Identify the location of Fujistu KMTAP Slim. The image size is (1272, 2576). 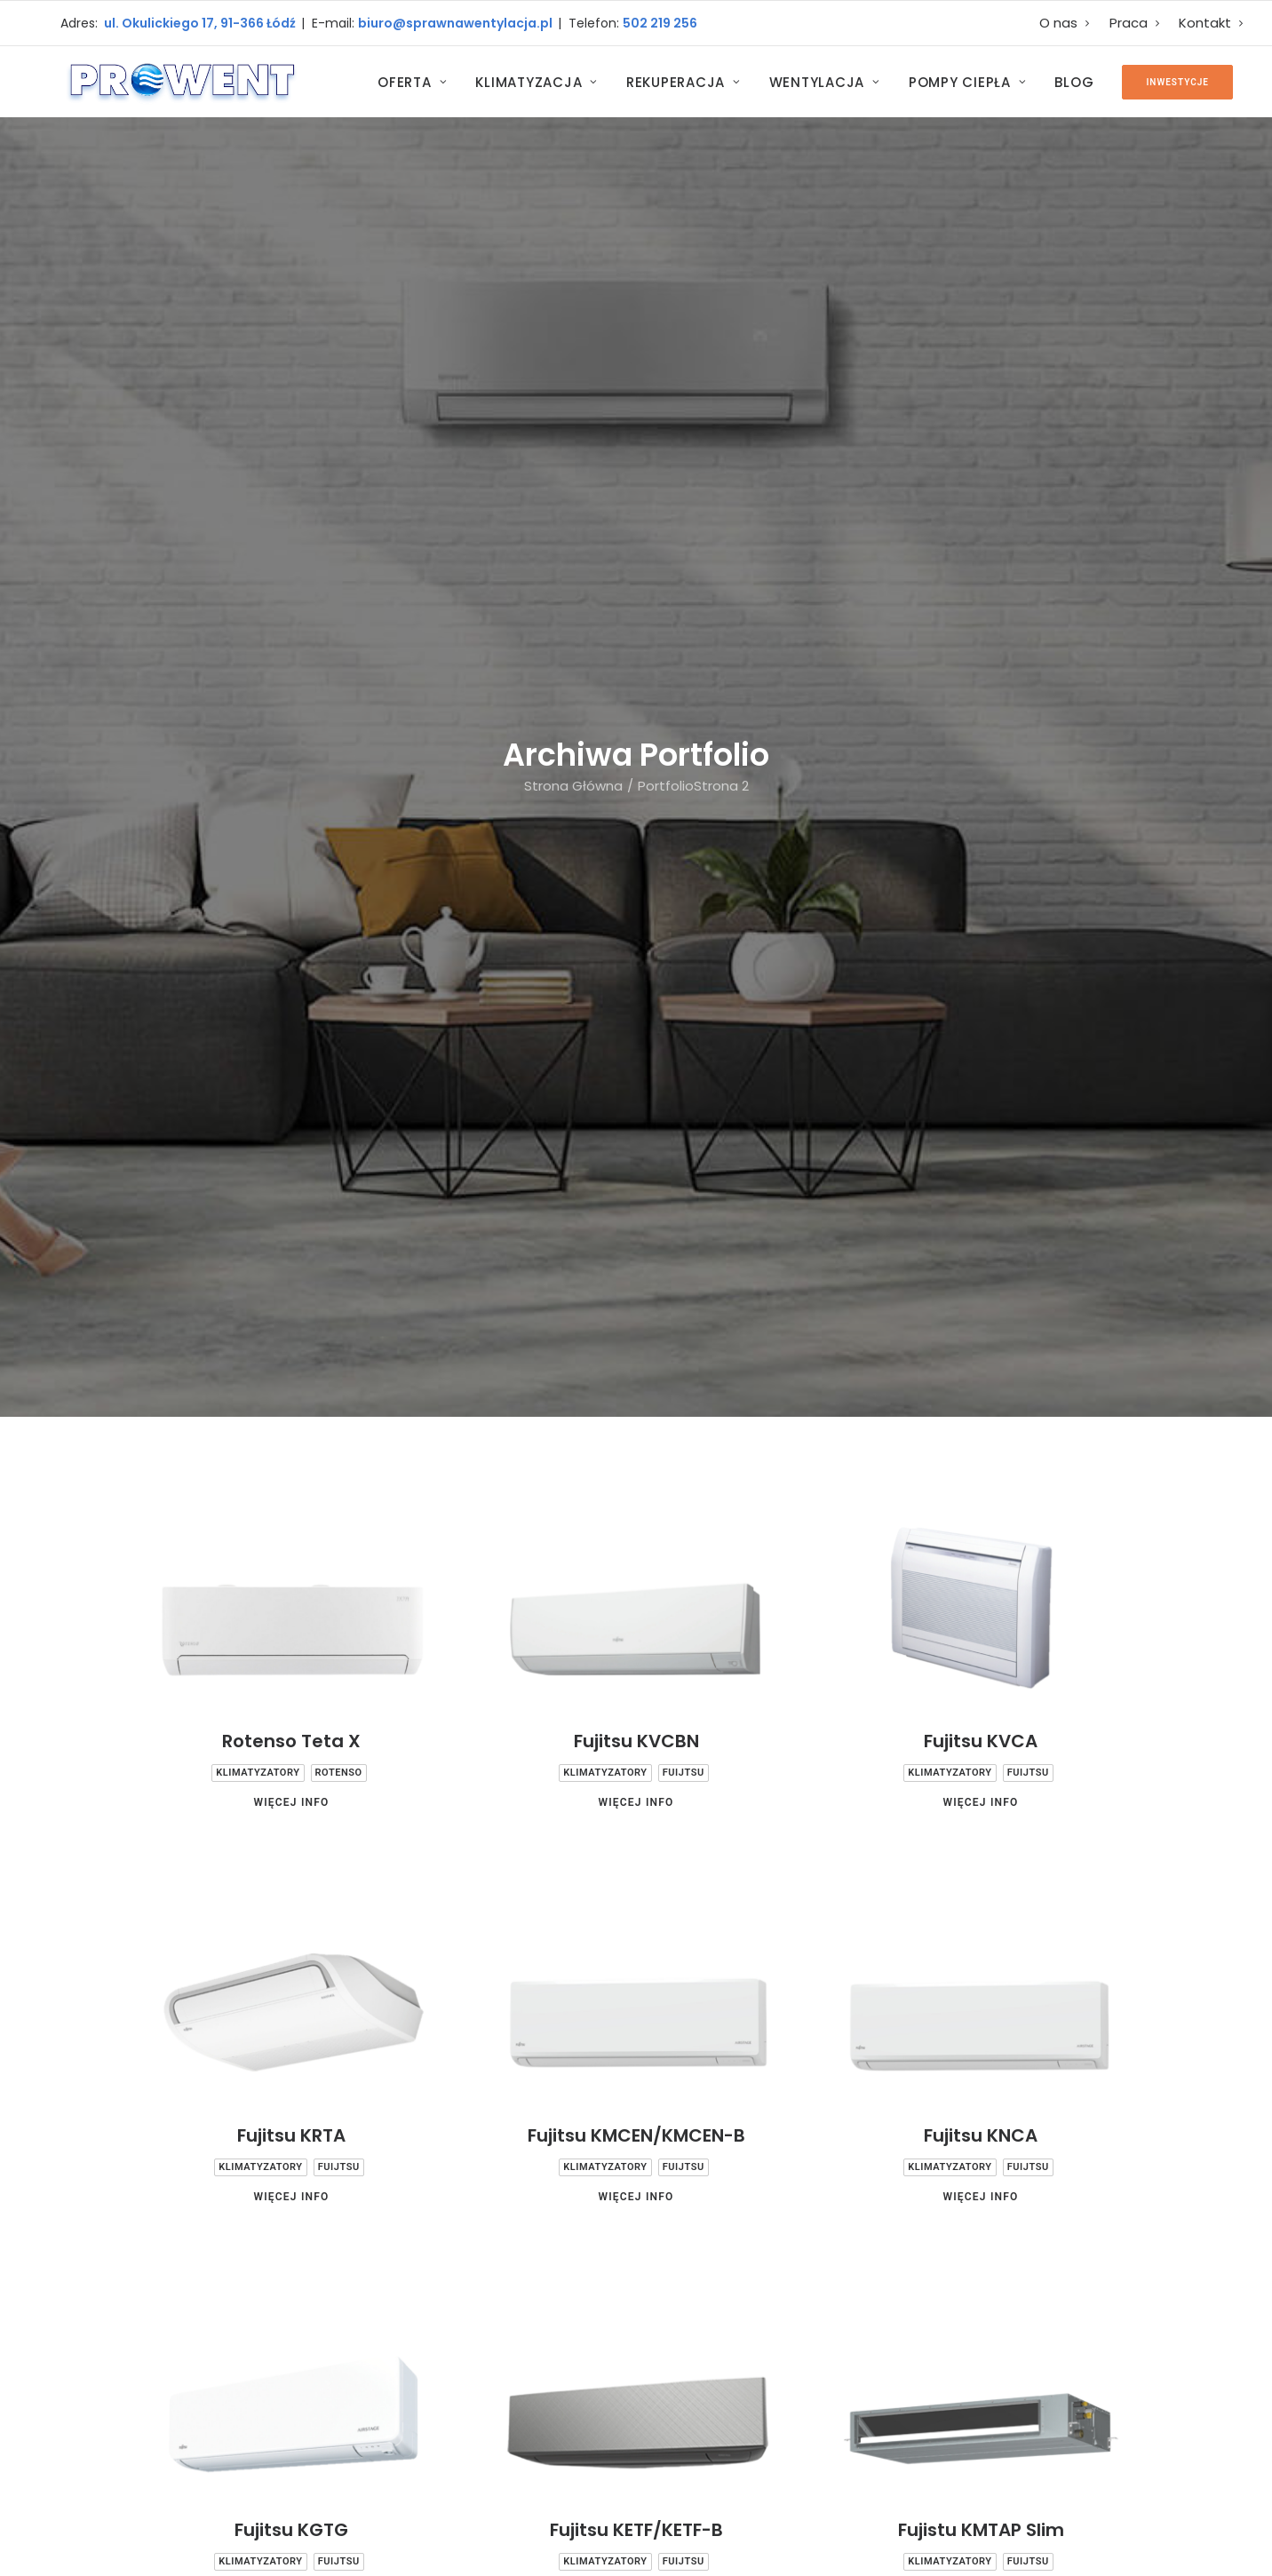
(981, 1464).